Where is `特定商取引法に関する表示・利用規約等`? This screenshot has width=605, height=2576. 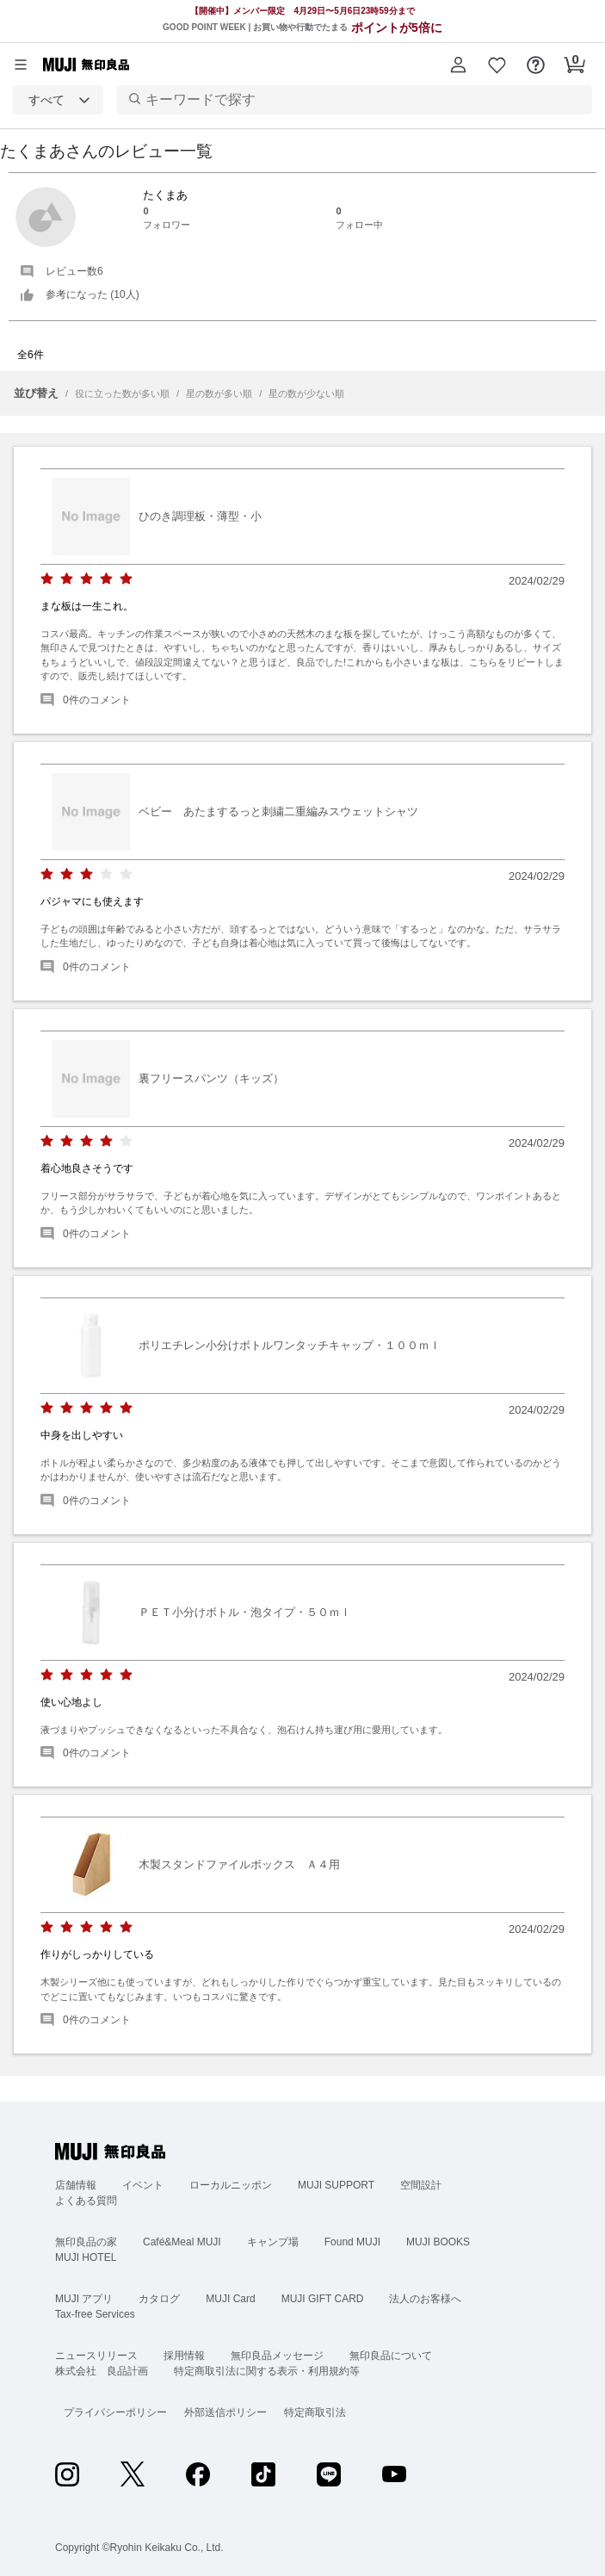
特定商取引法に関する表示・利用規約等 is located at coordinates (267, 2371).